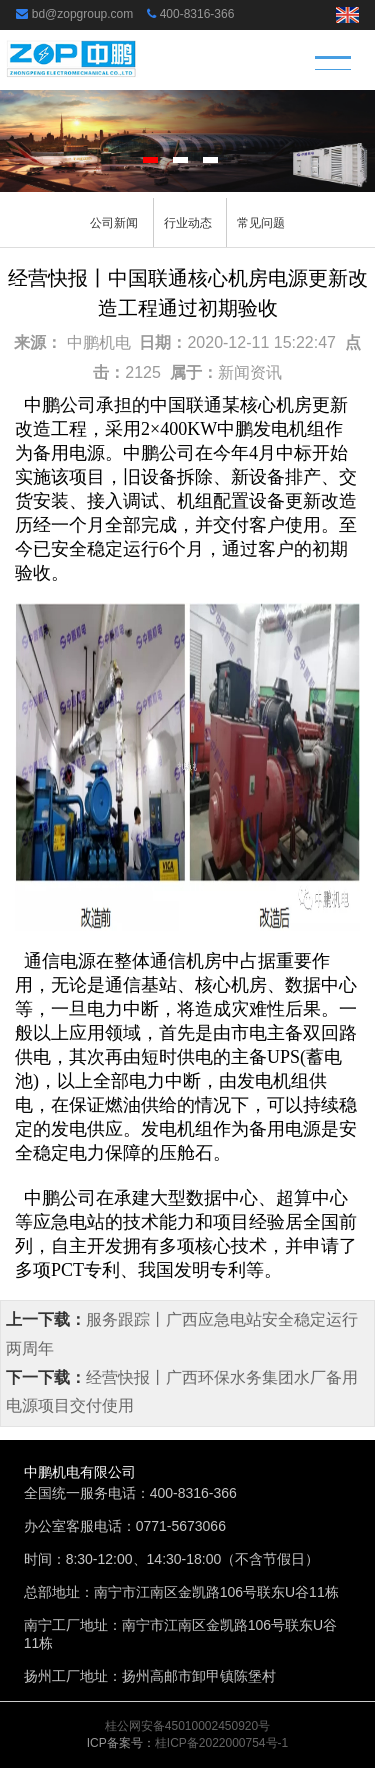  What do you see at coordinates (99, 342) in the screenshot?
I see `中鹏机电` at bounding box center [99, 342].